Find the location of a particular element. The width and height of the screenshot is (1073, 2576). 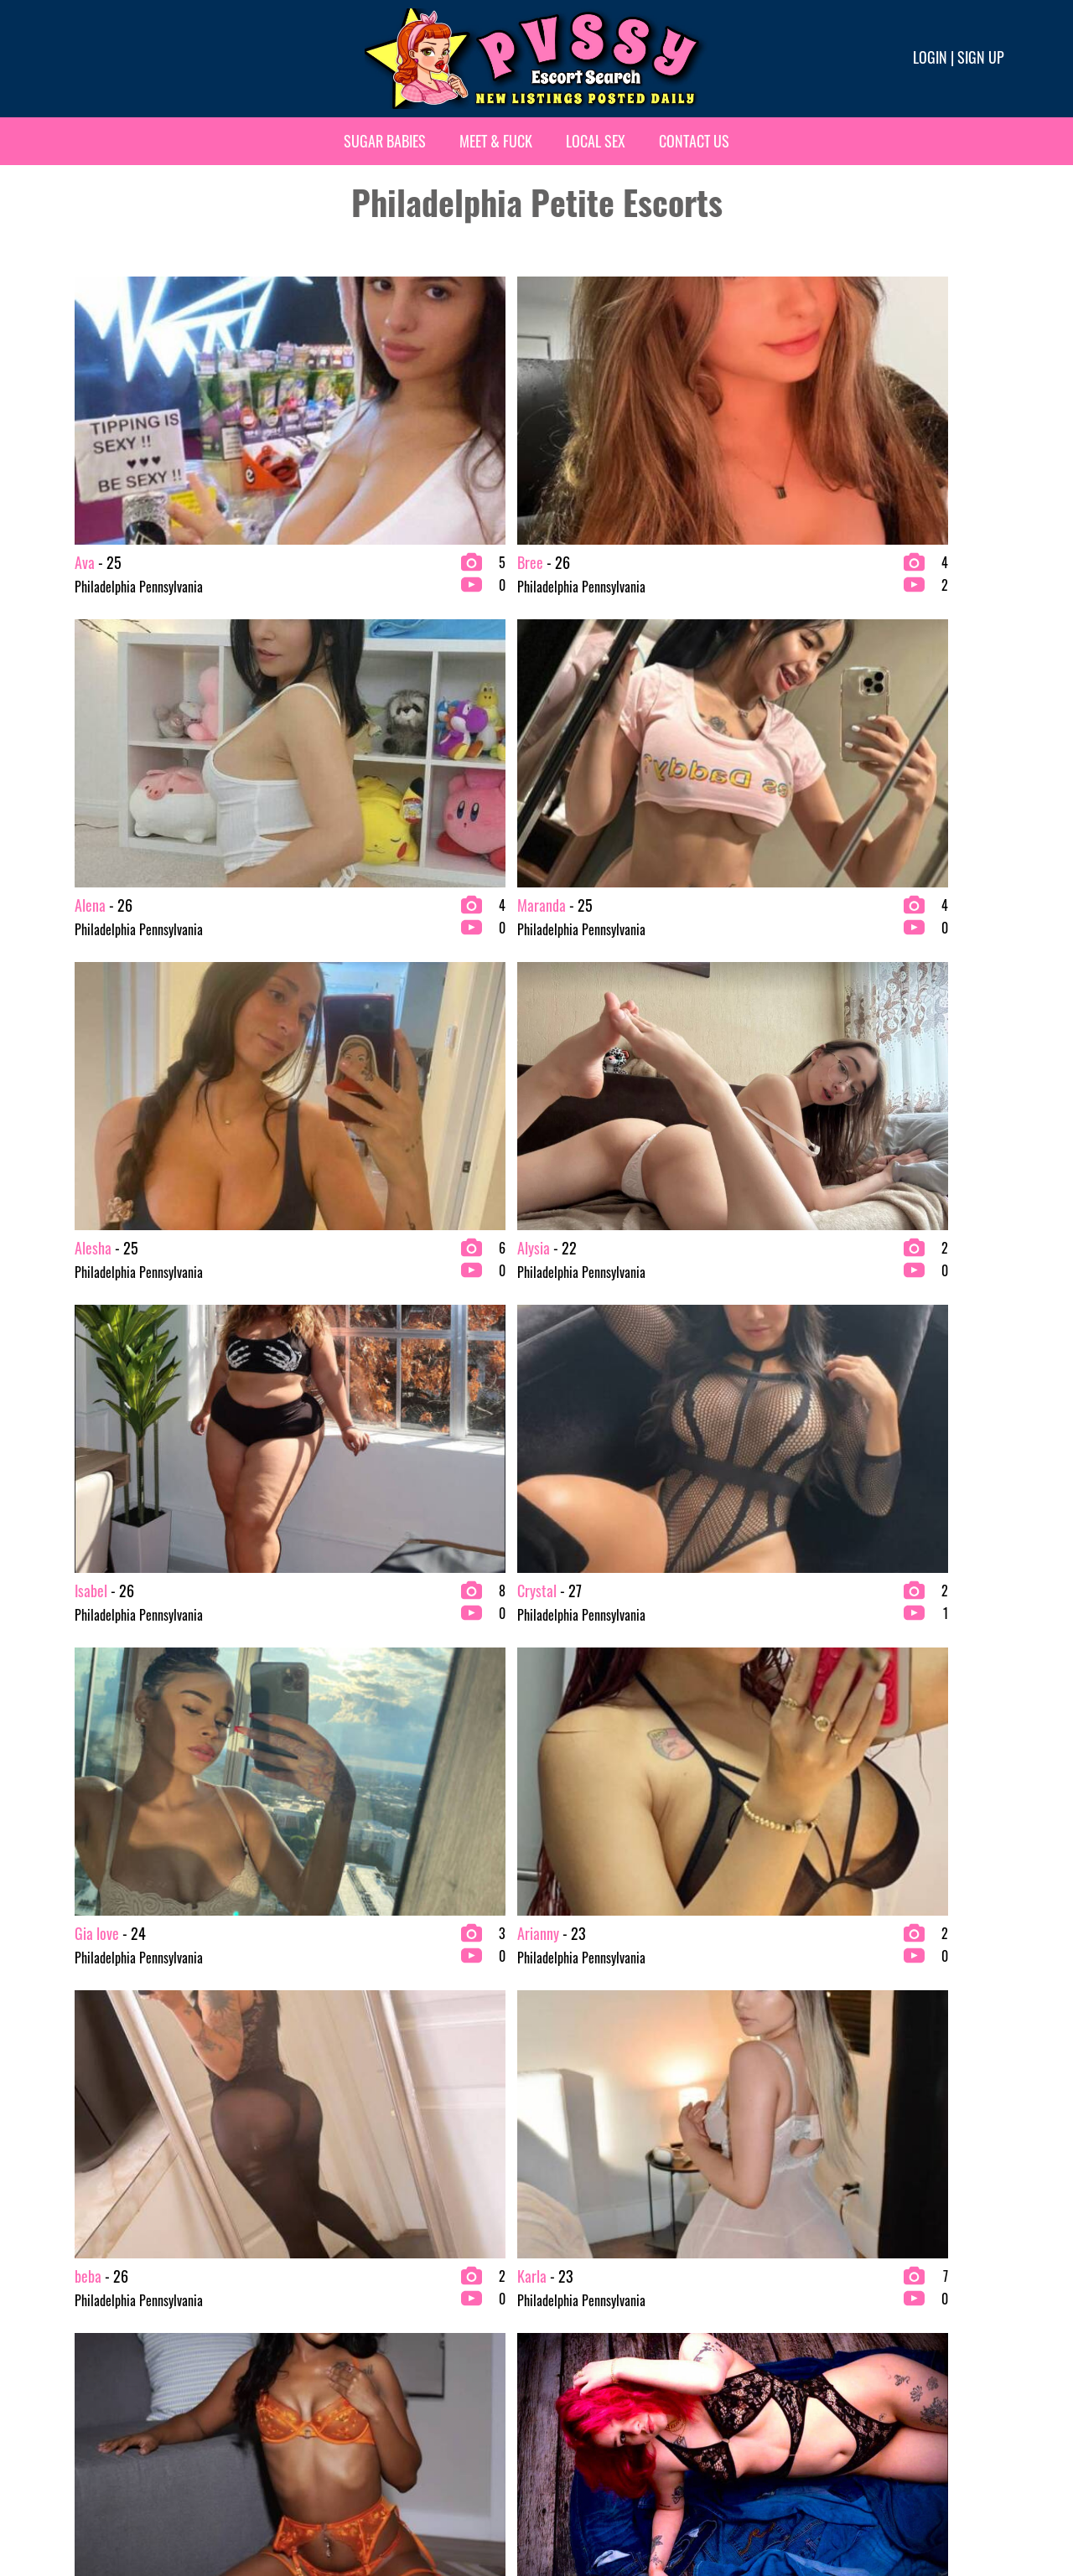

Login is located at coordinates (930, 57).